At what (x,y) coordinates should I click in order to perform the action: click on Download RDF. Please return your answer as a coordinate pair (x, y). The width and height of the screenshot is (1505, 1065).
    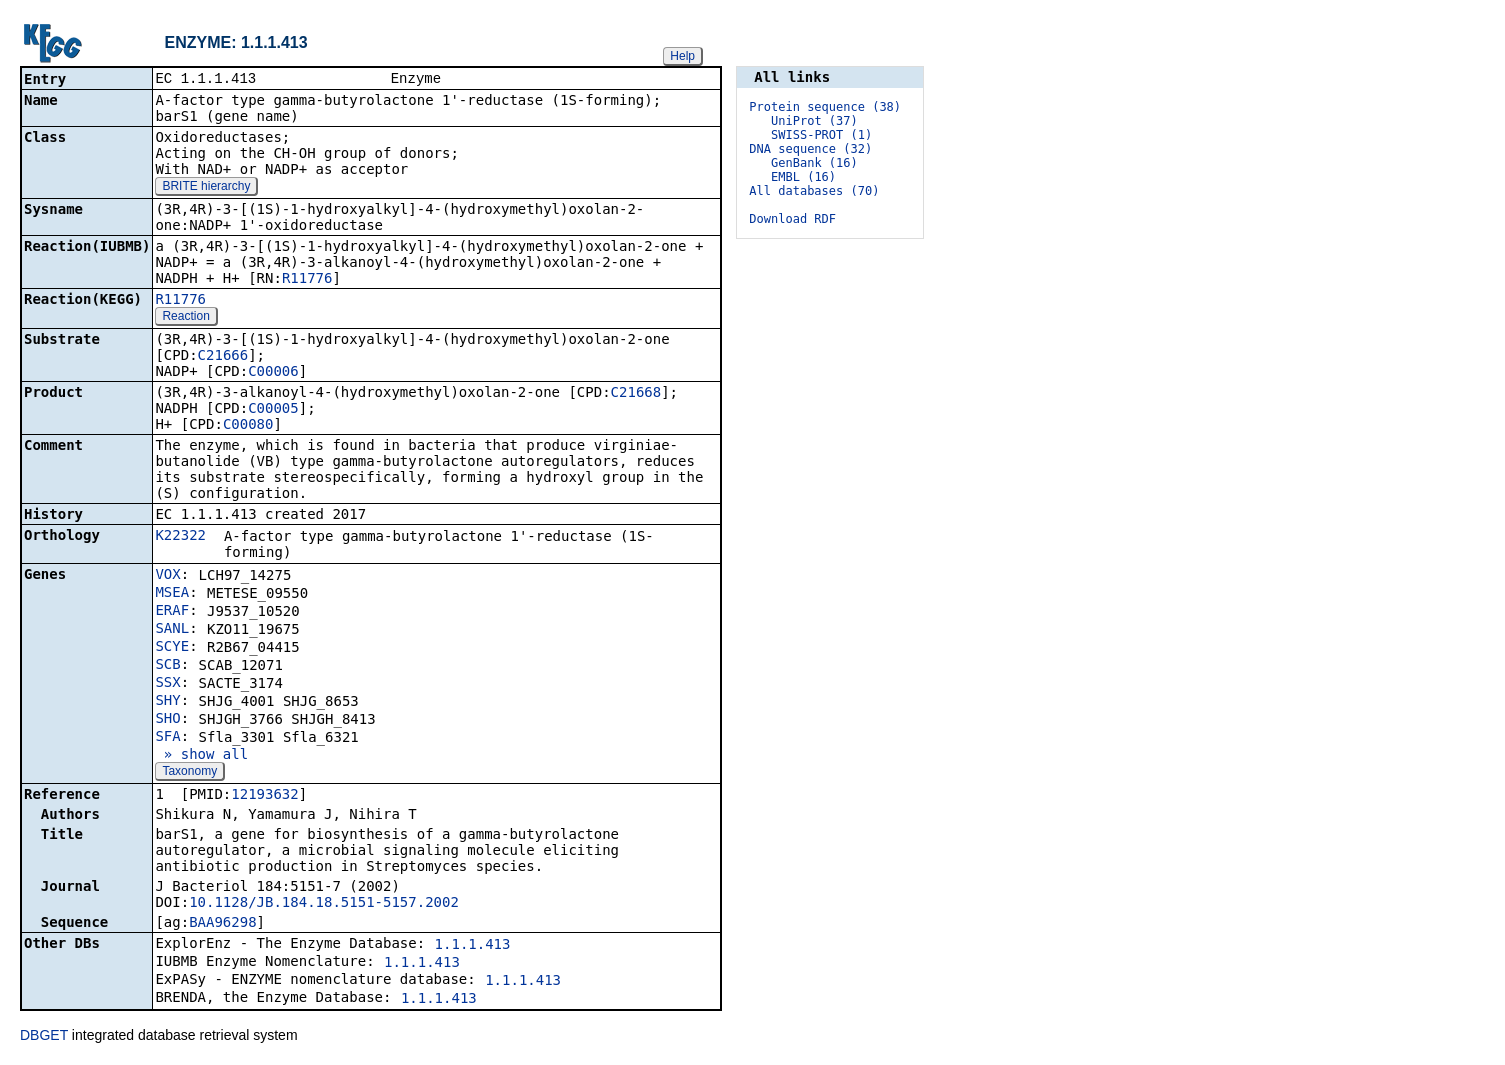
    Looking at the image, I should click on (792, 219).